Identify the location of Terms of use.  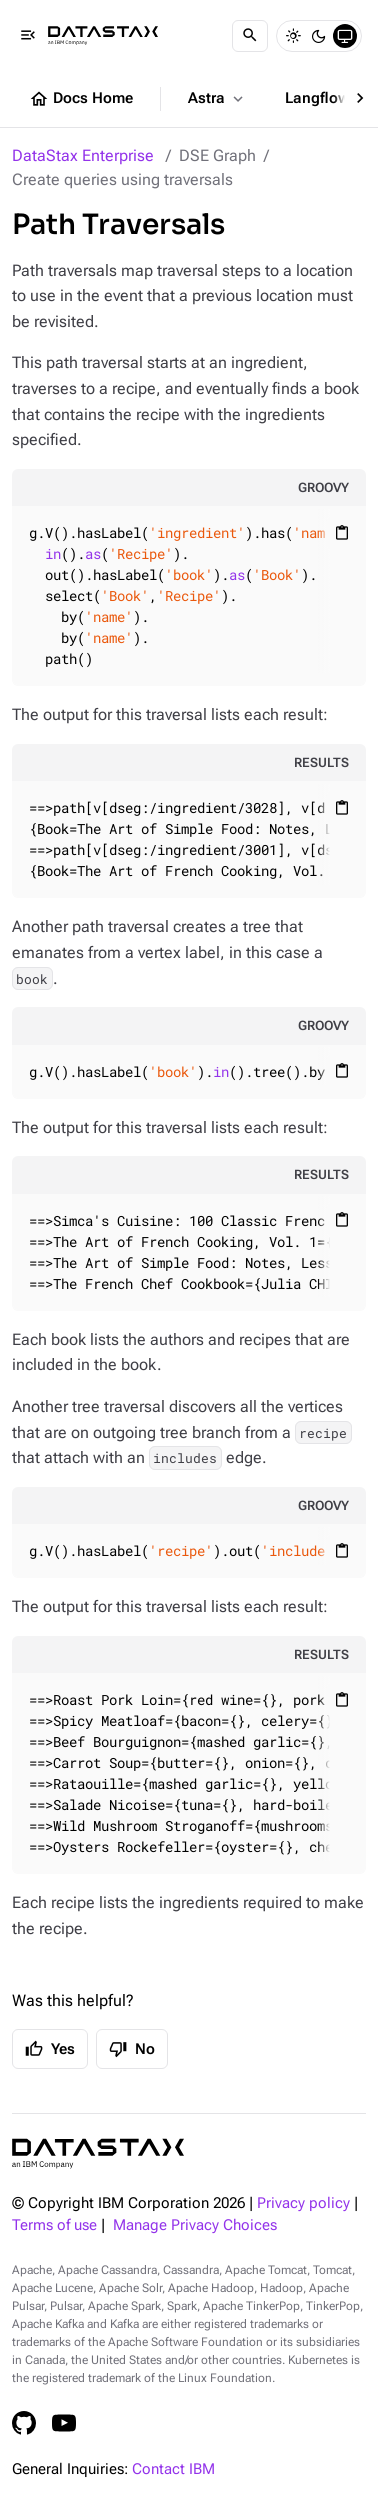
(54, 2225).